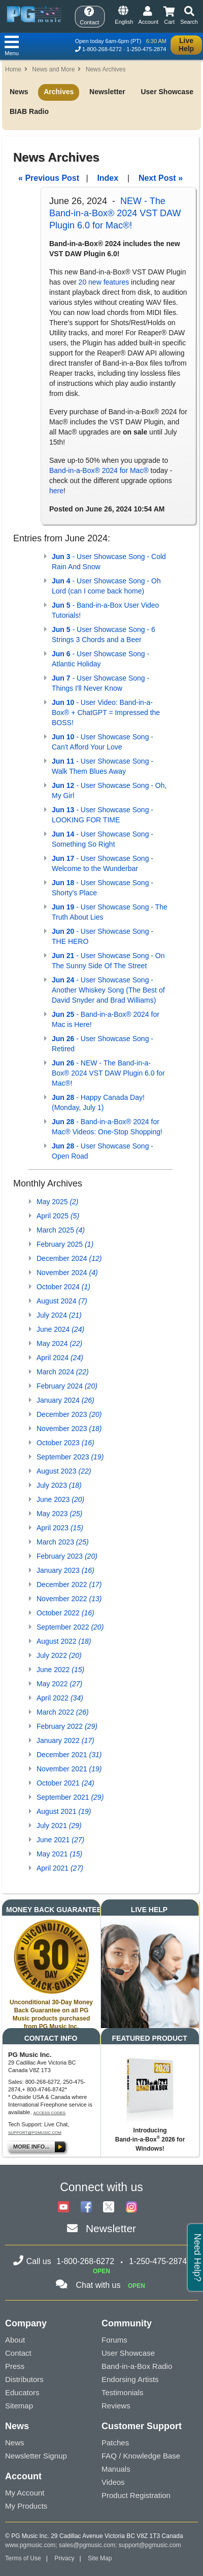 The image size is (203, 2576). I want to click on December 2023, so click(69, 1414).